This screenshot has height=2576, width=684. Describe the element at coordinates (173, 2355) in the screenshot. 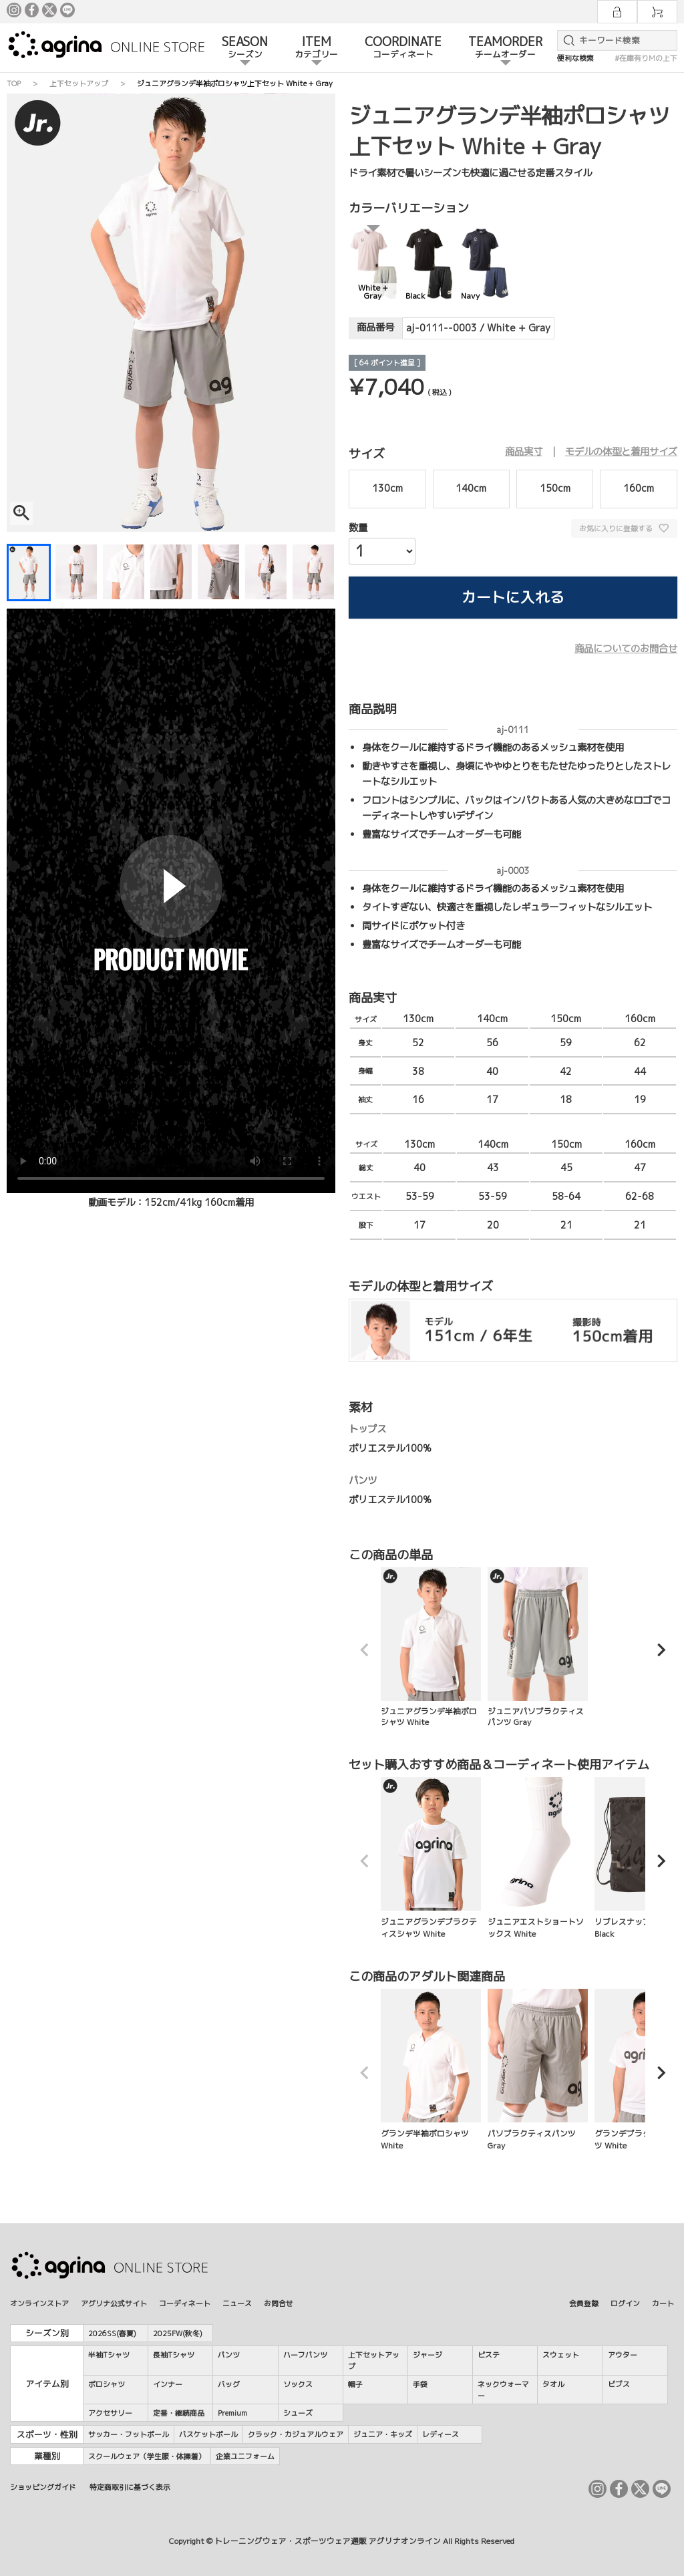

I see `長袖Tシャツ` at that location.